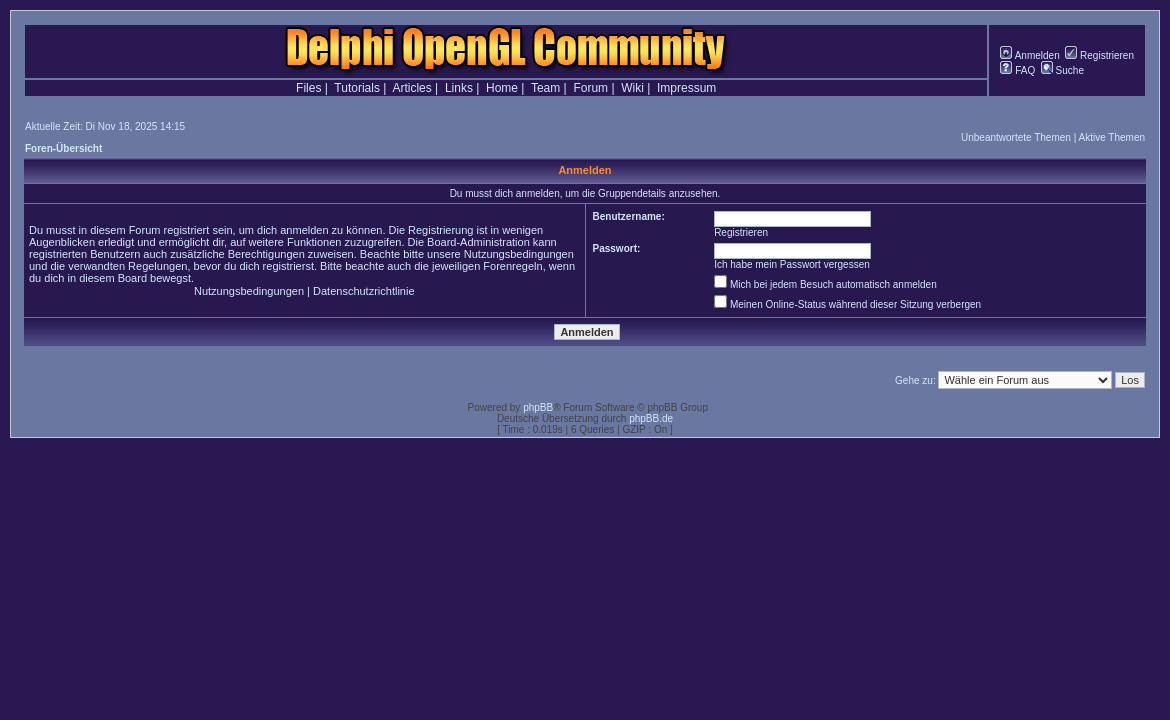  What do you see at coordinates (1111, 137) in the screenshot?
I see `Aktive Themen` at bounding box center [1111, 137].